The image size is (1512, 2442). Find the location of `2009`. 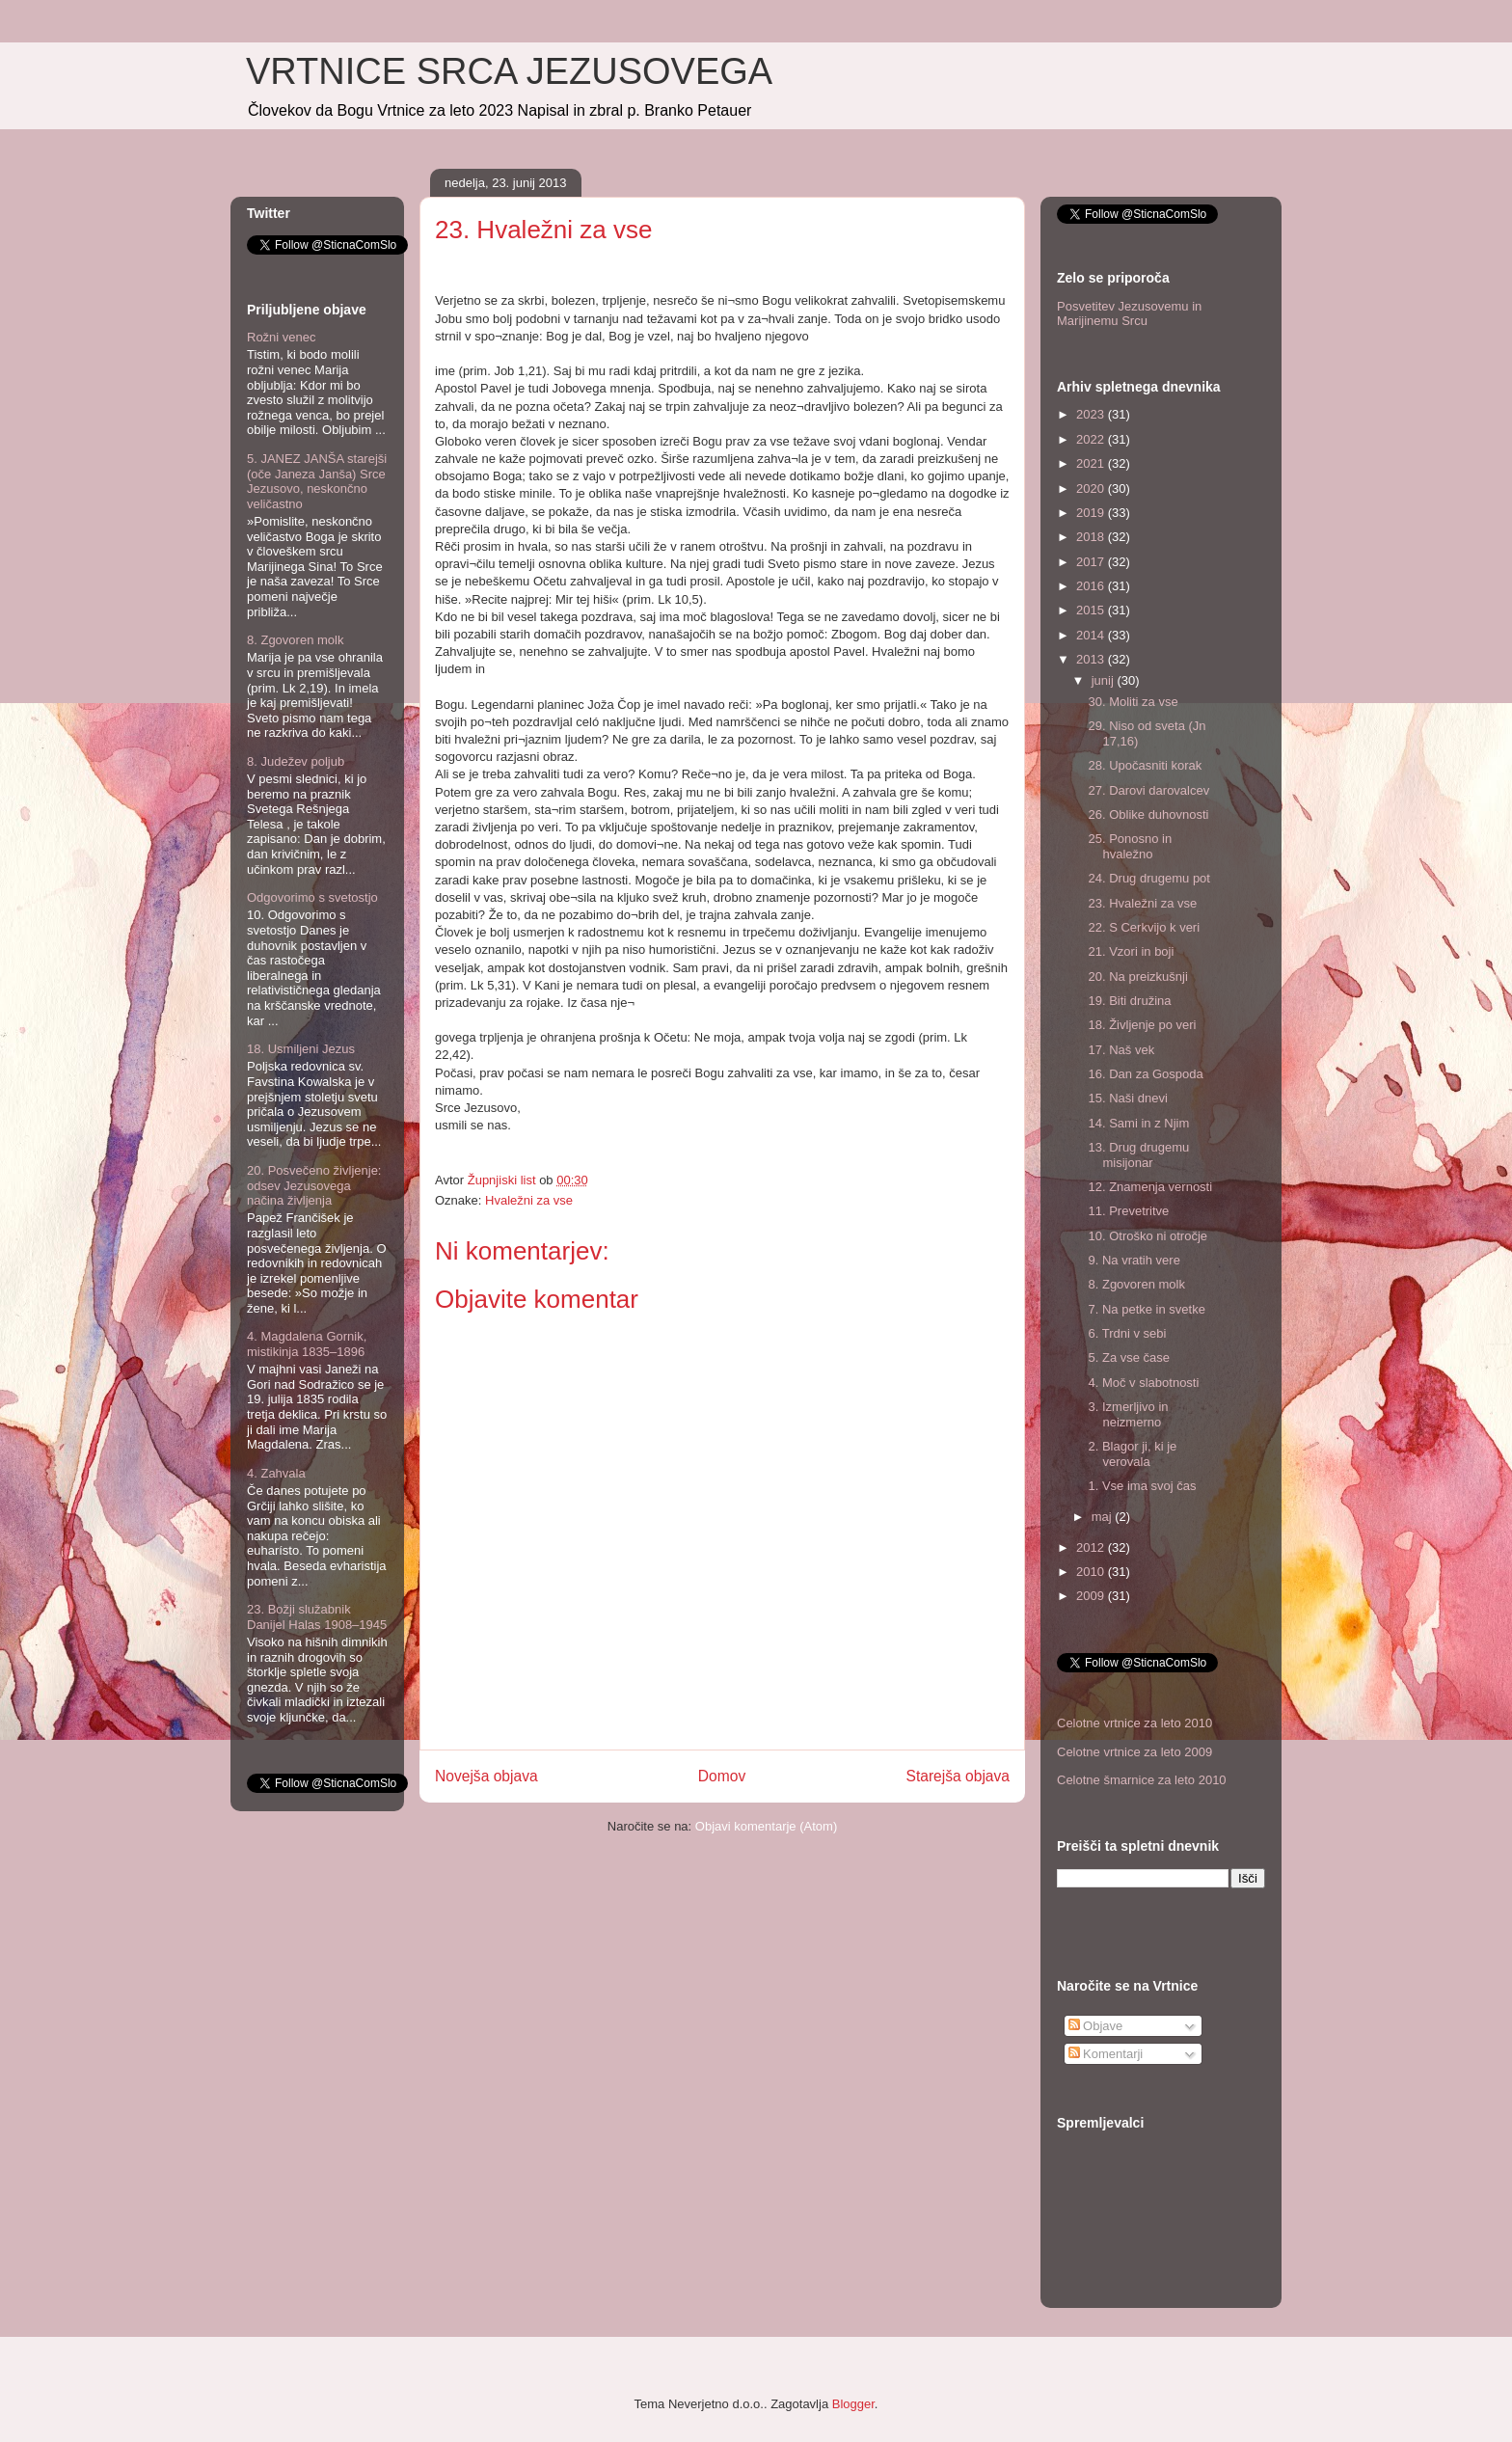

2009 is located at coordinates (1092, 1595).